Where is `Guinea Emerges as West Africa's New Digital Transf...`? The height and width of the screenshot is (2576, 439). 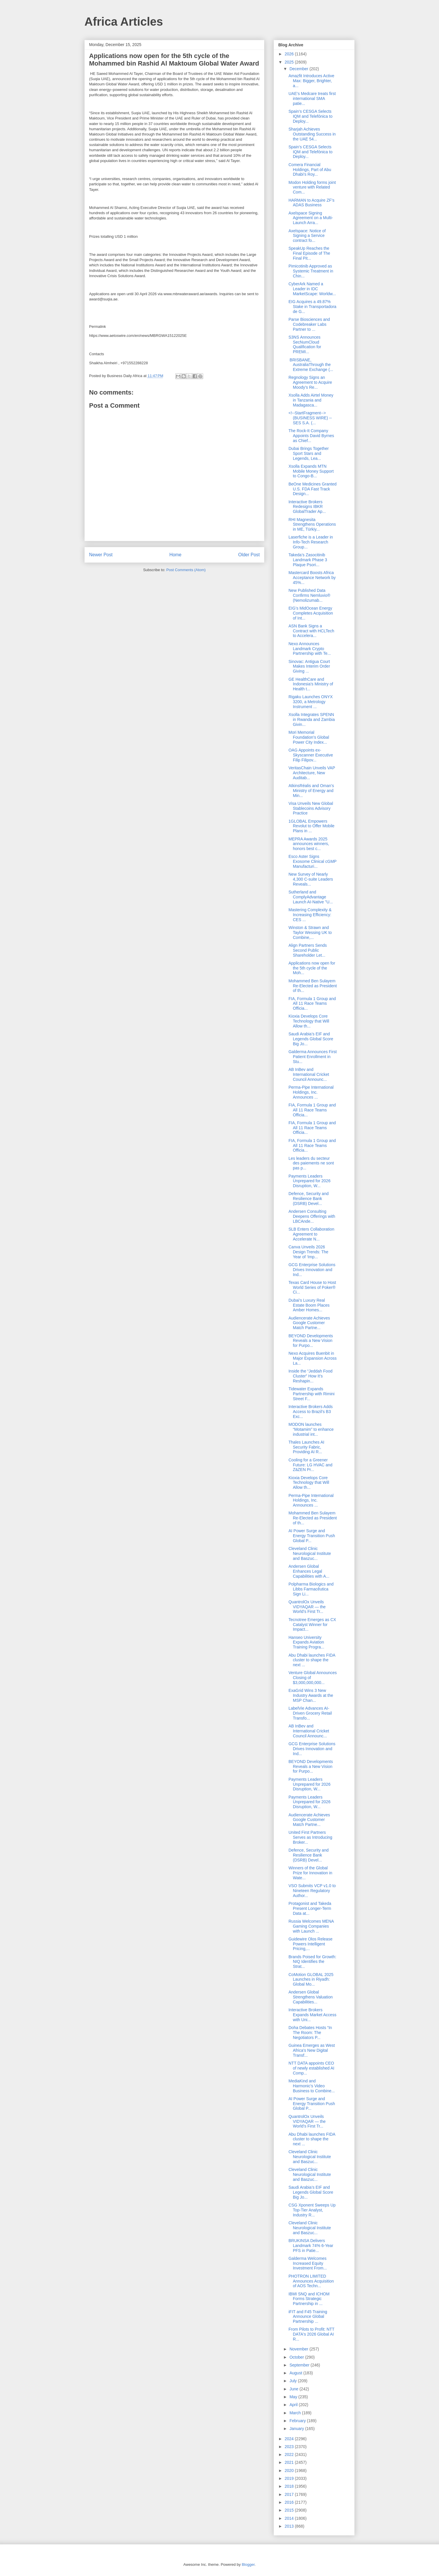
Guinea Emerges as West Africa's New Digital Transf... is located at coordinates (311, 2050).